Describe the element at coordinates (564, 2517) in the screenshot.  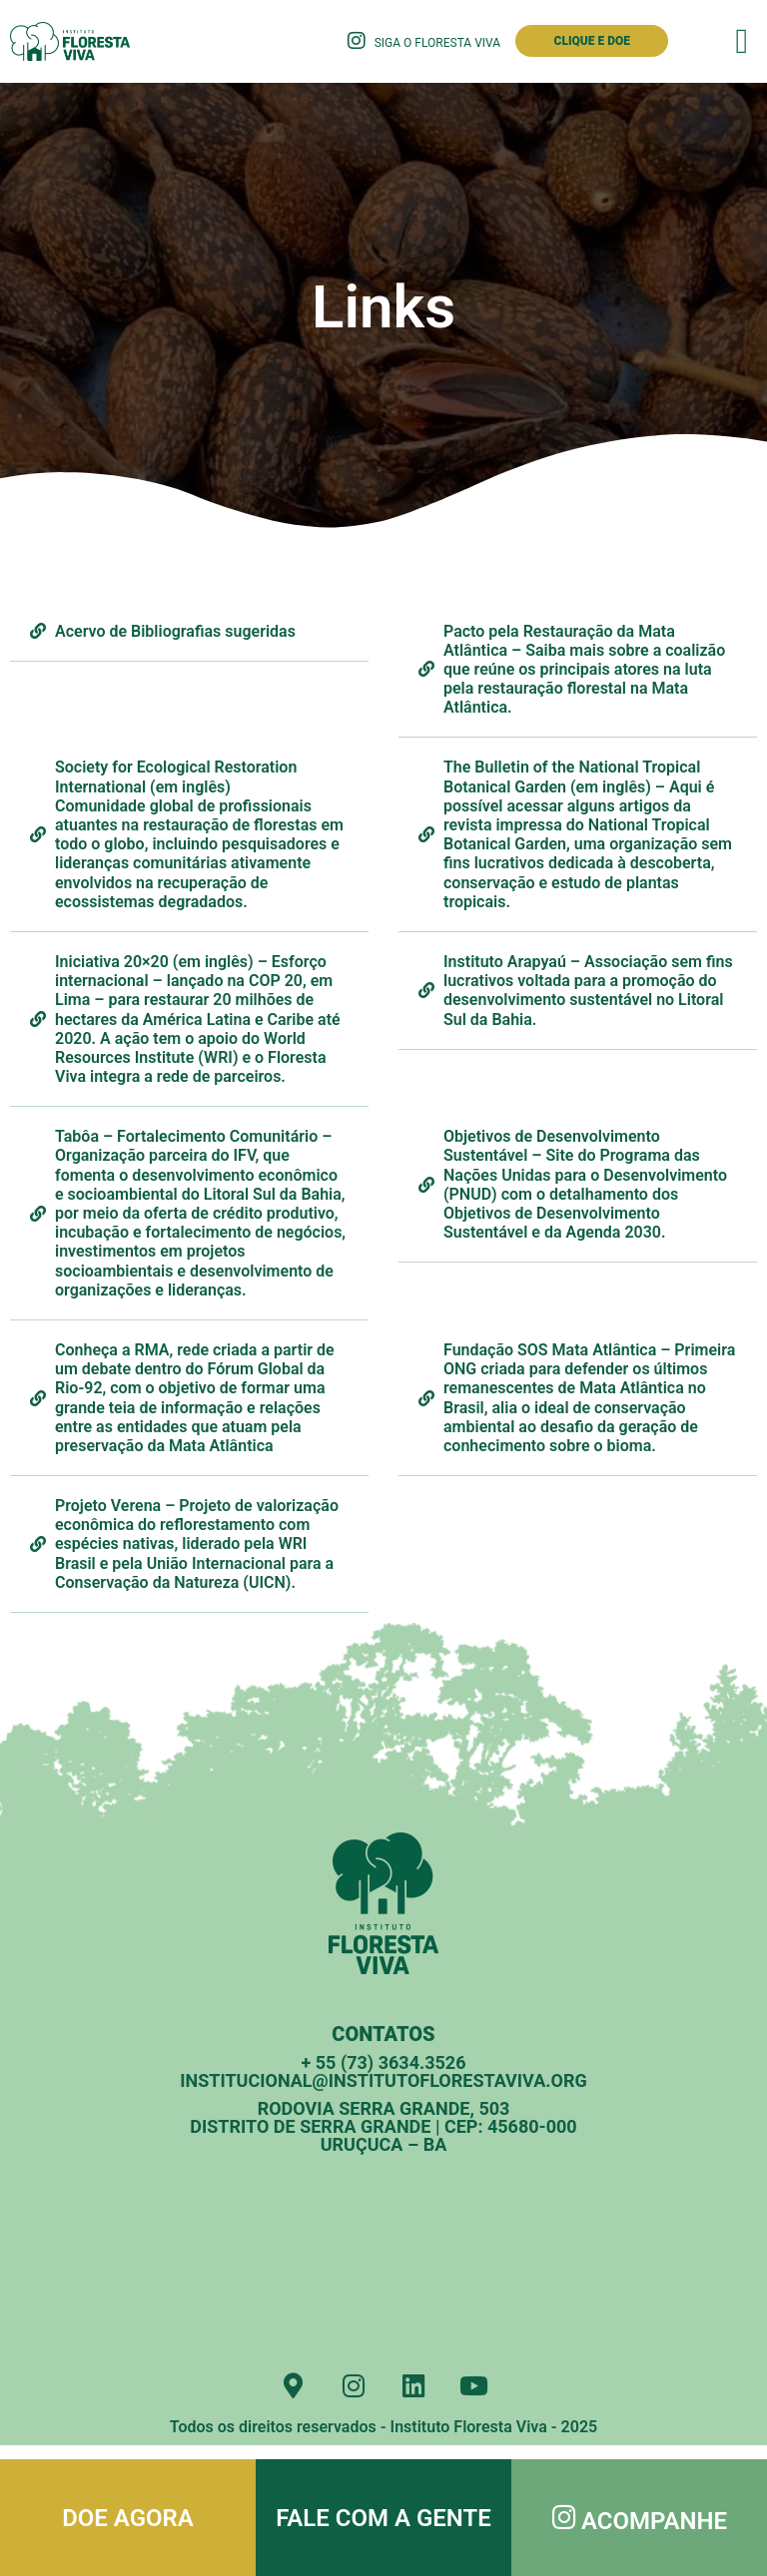
I see `[Acompanhe]` at that location.